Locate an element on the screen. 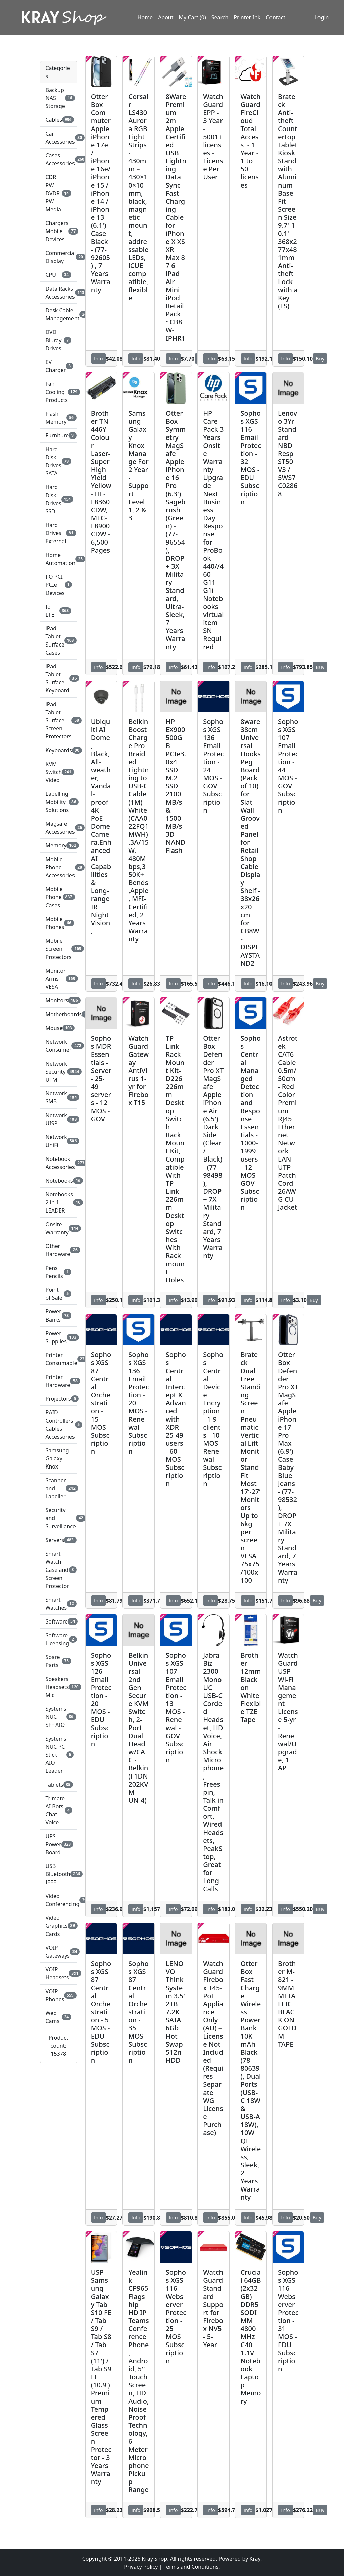  Web Cams [button] is located at coordinates (58, 2017).